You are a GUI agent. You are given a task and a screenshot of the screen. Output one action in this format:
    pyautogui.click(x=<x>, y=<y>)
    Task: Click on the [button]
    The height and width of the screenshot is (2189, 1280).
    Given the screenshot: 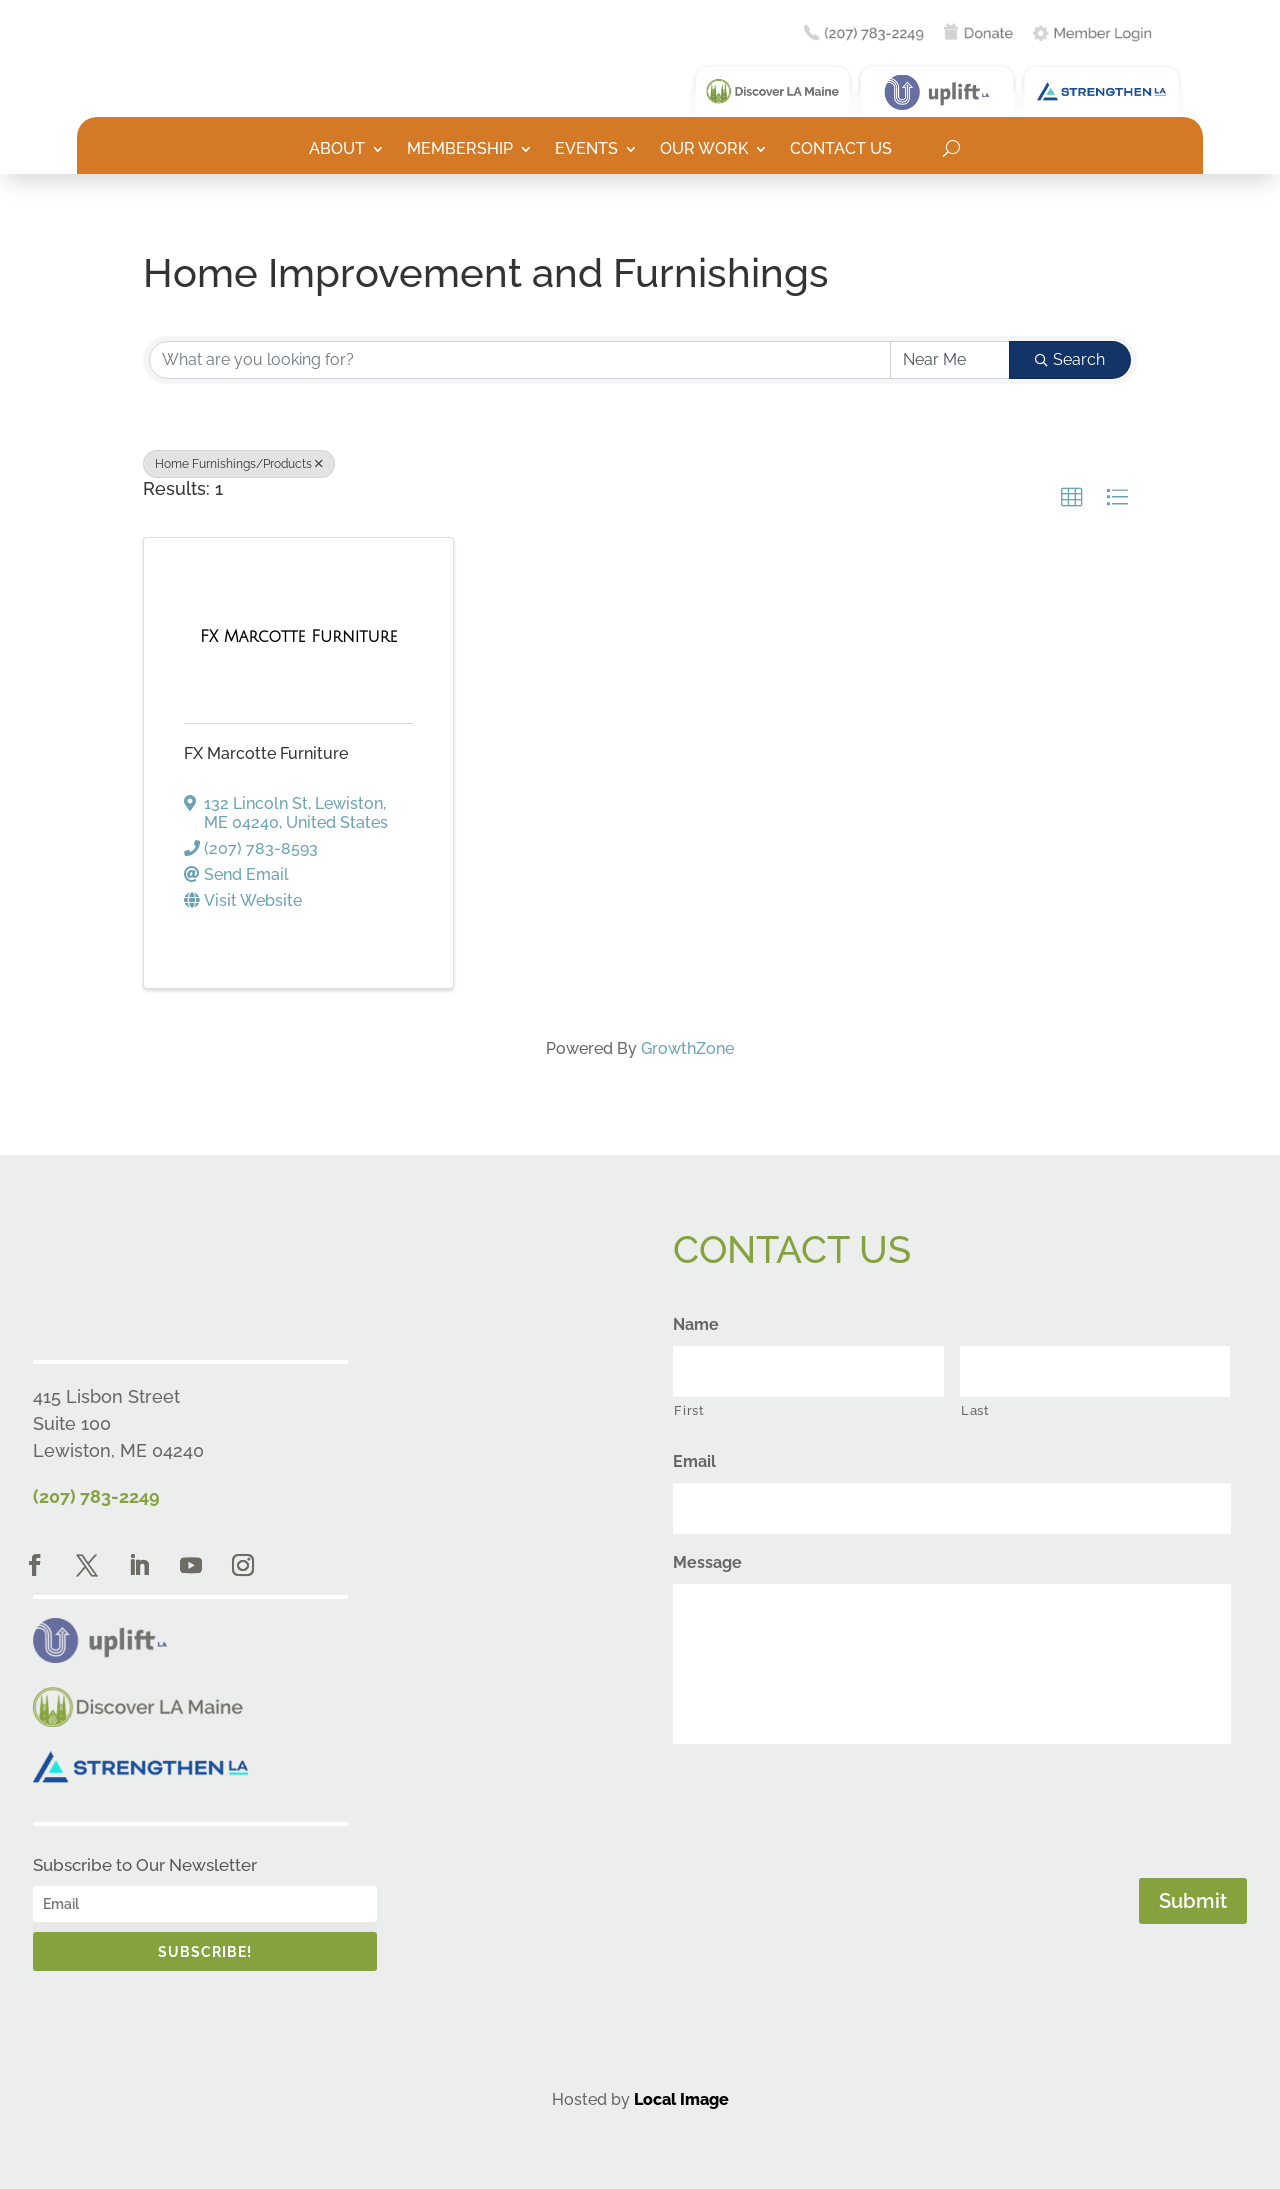 What is the action you would take?
    pyautogui.click(x=1072, y=498)
    